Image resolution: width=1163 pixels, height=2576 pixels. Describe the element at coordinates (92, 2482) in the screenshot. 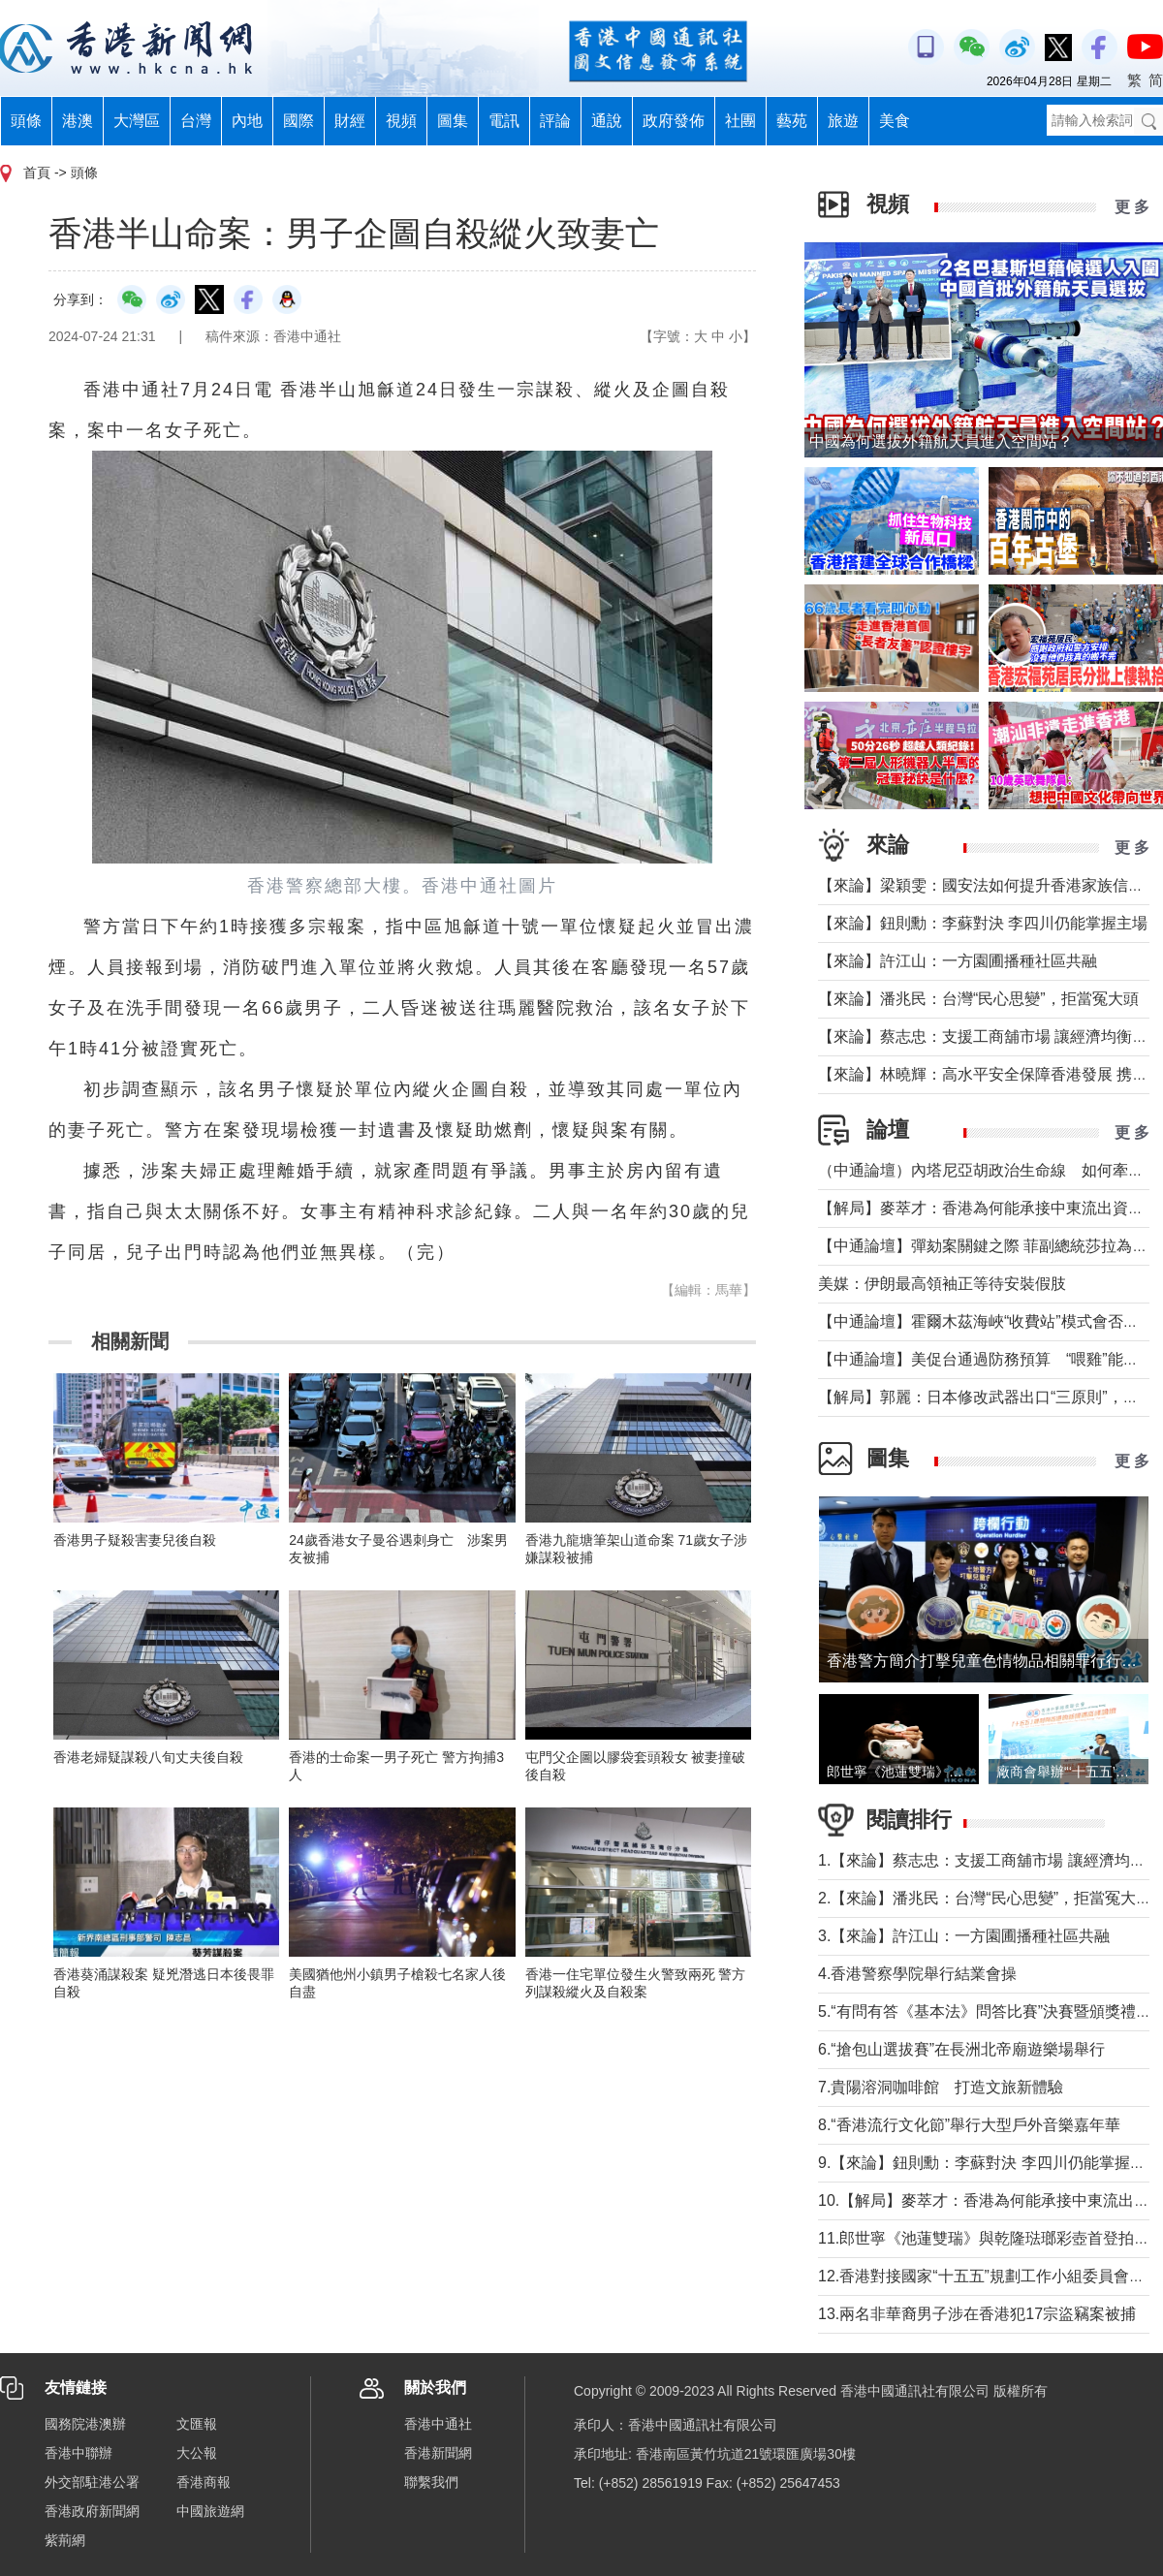

I see `外交部駐港公署` at that location.